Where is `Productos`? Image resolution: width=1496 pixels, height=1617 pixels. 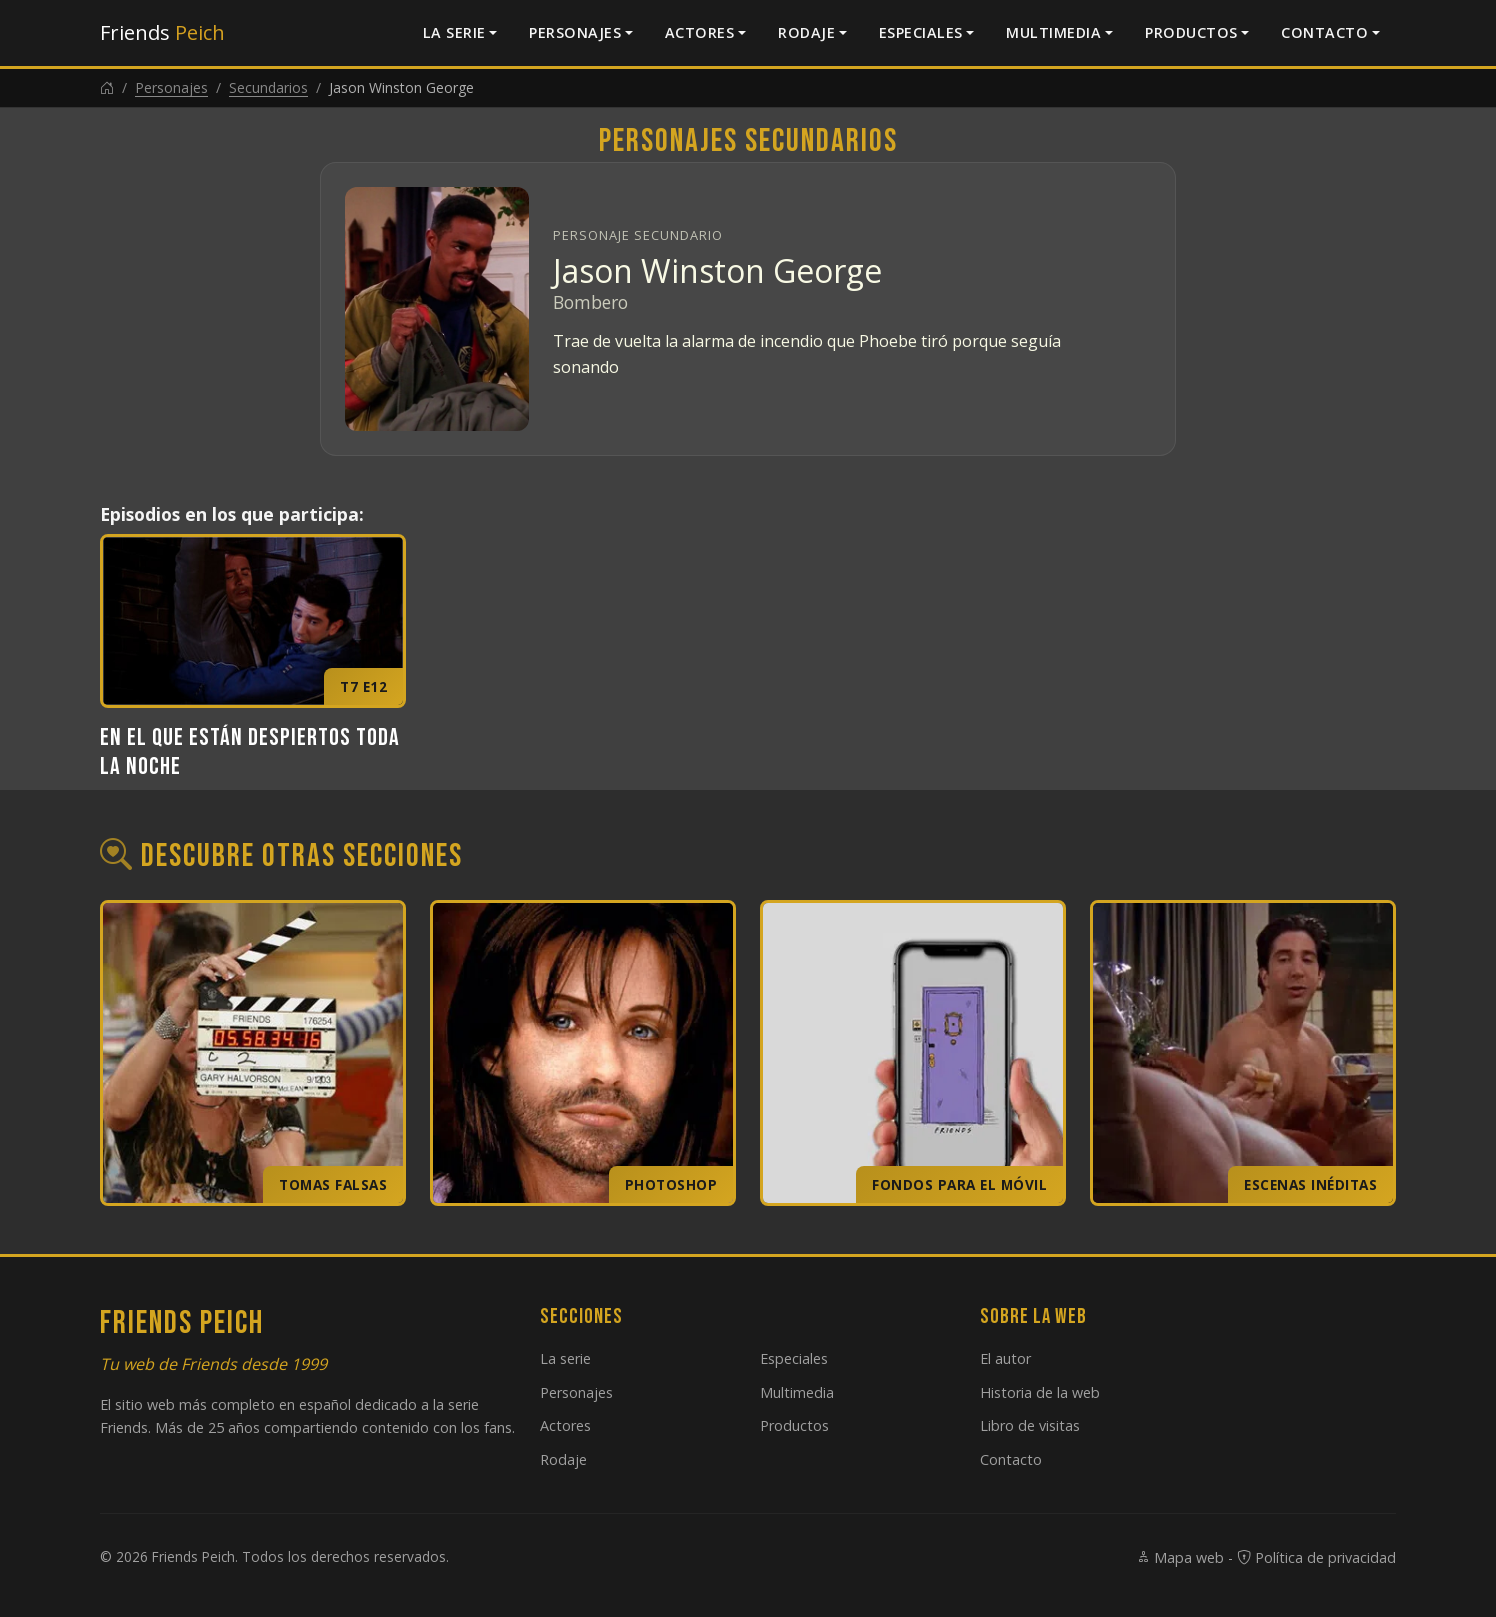
Productos is located at coordinates (1191, 32).